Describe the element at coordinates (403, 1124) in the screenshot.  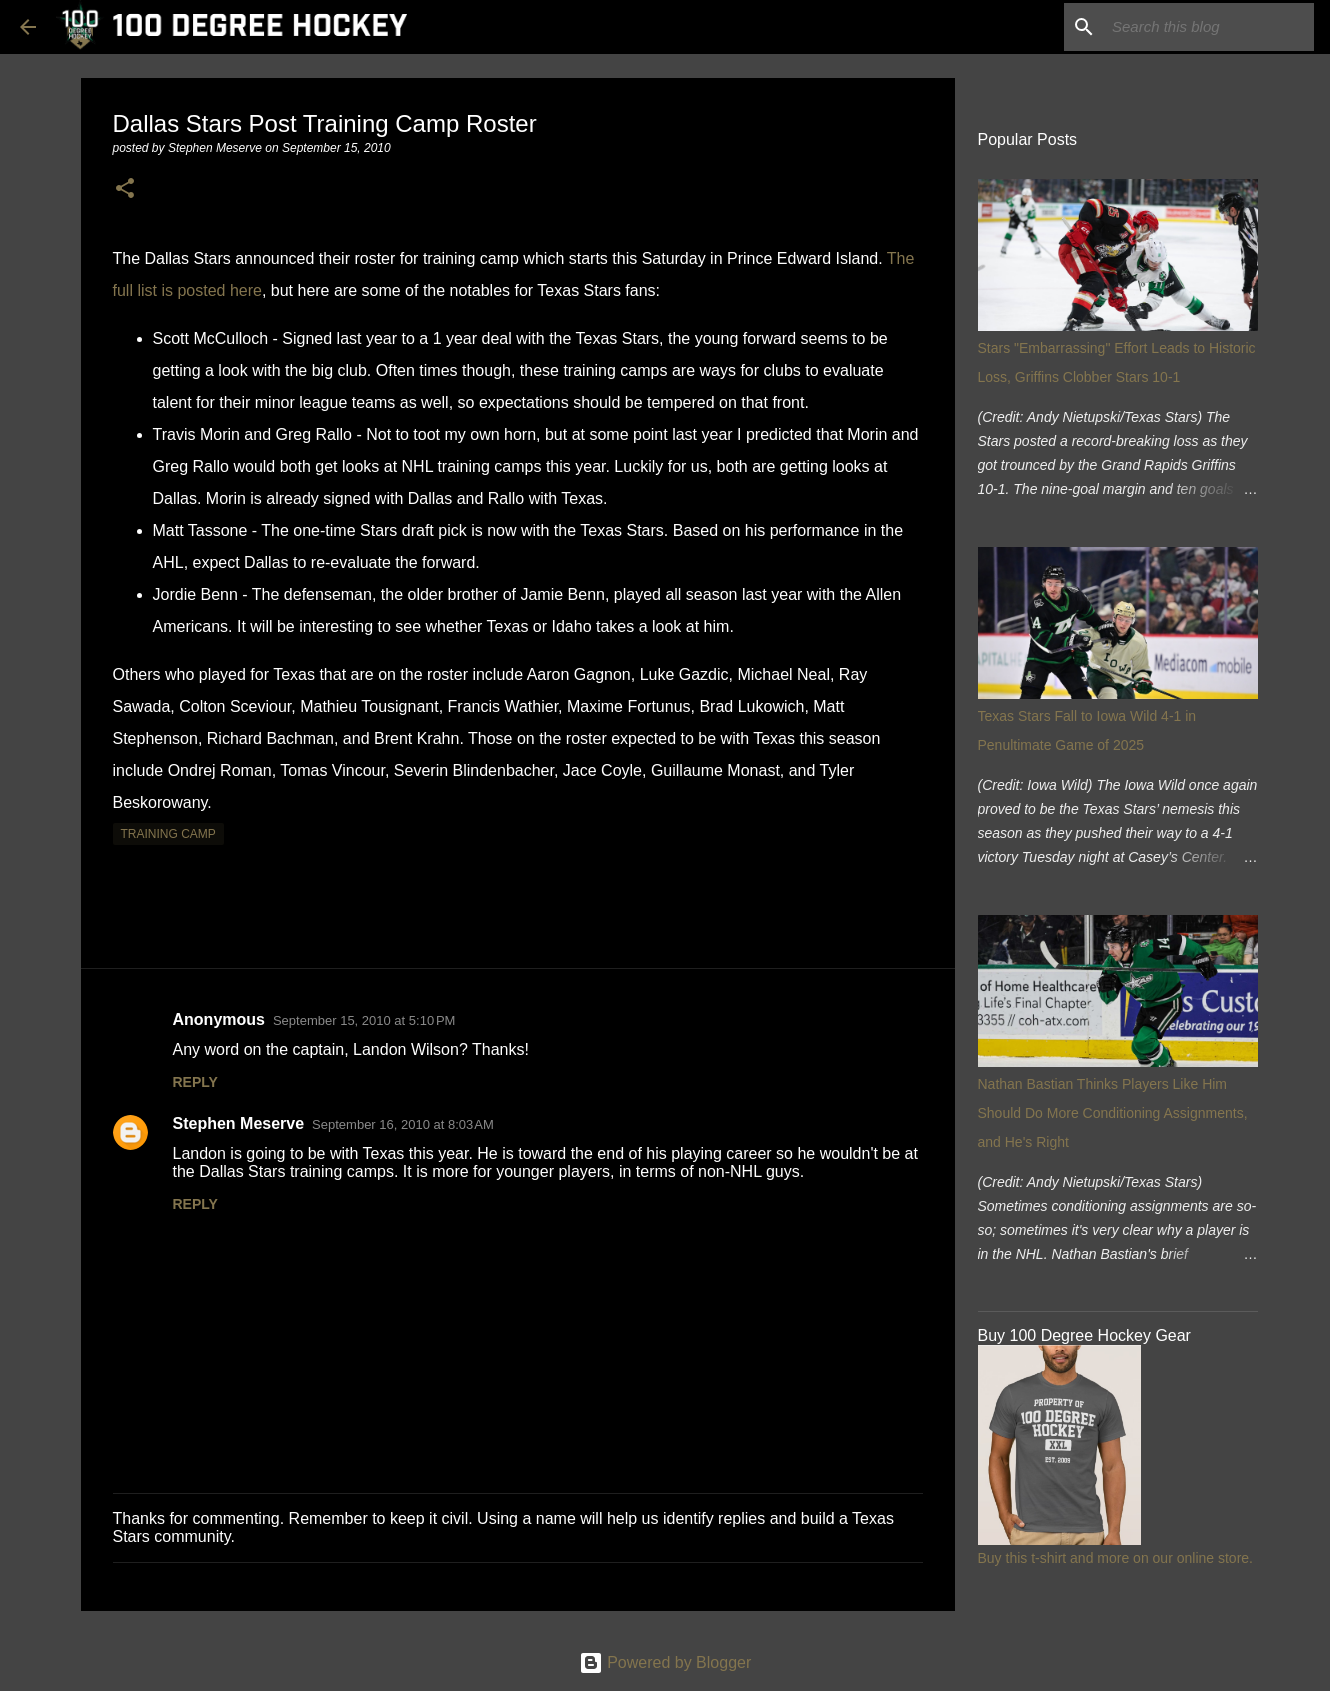
I see `September 16, 2010 at 8:03 AM` at that location.